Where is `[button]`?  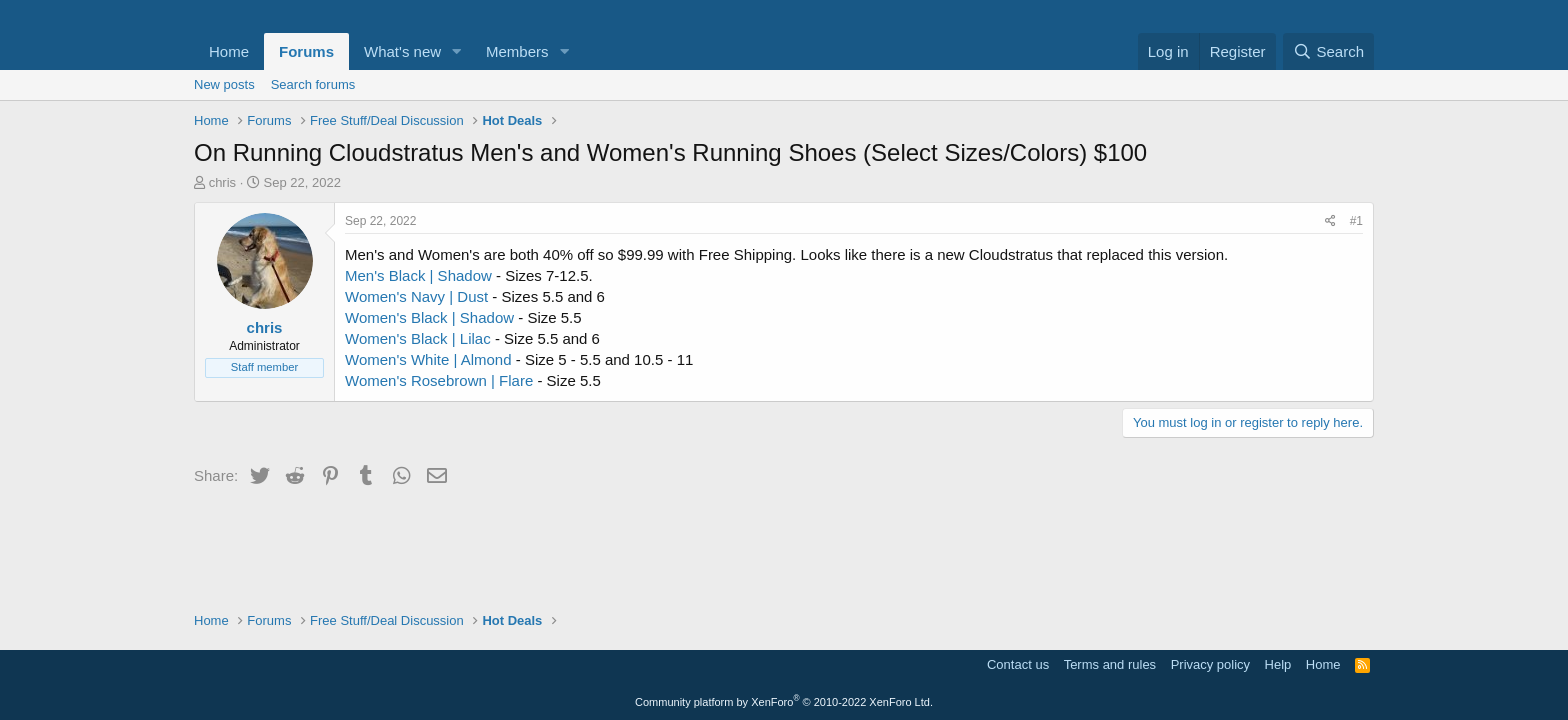
[button] is located at coordinates (457, 51).